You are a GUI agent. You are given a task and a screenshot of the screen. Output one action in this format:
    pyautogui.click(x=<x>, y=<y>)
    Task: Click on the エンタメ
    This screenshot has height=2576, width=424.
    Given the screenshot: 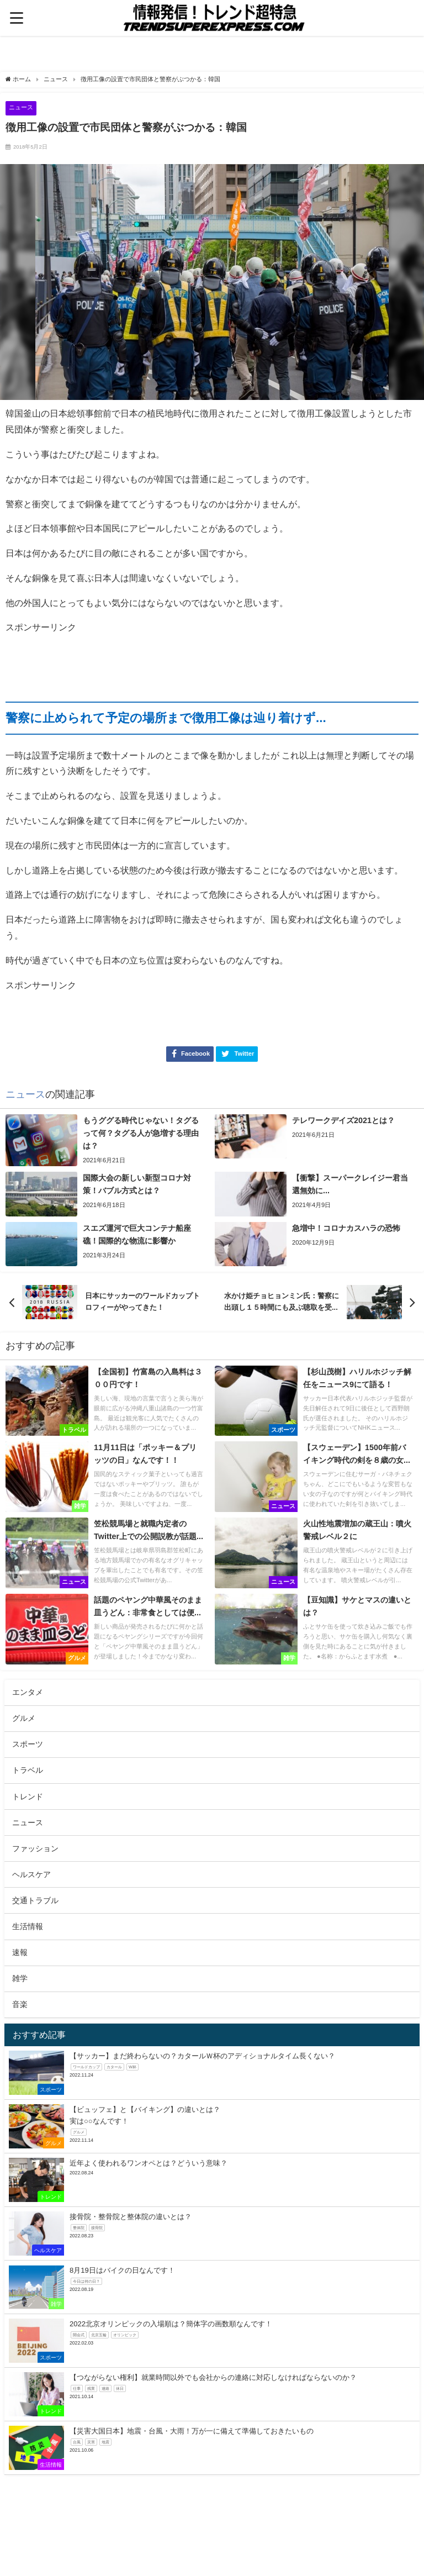 What is the action you would take?
    pyautogui.click(x=27, y=1692)
    